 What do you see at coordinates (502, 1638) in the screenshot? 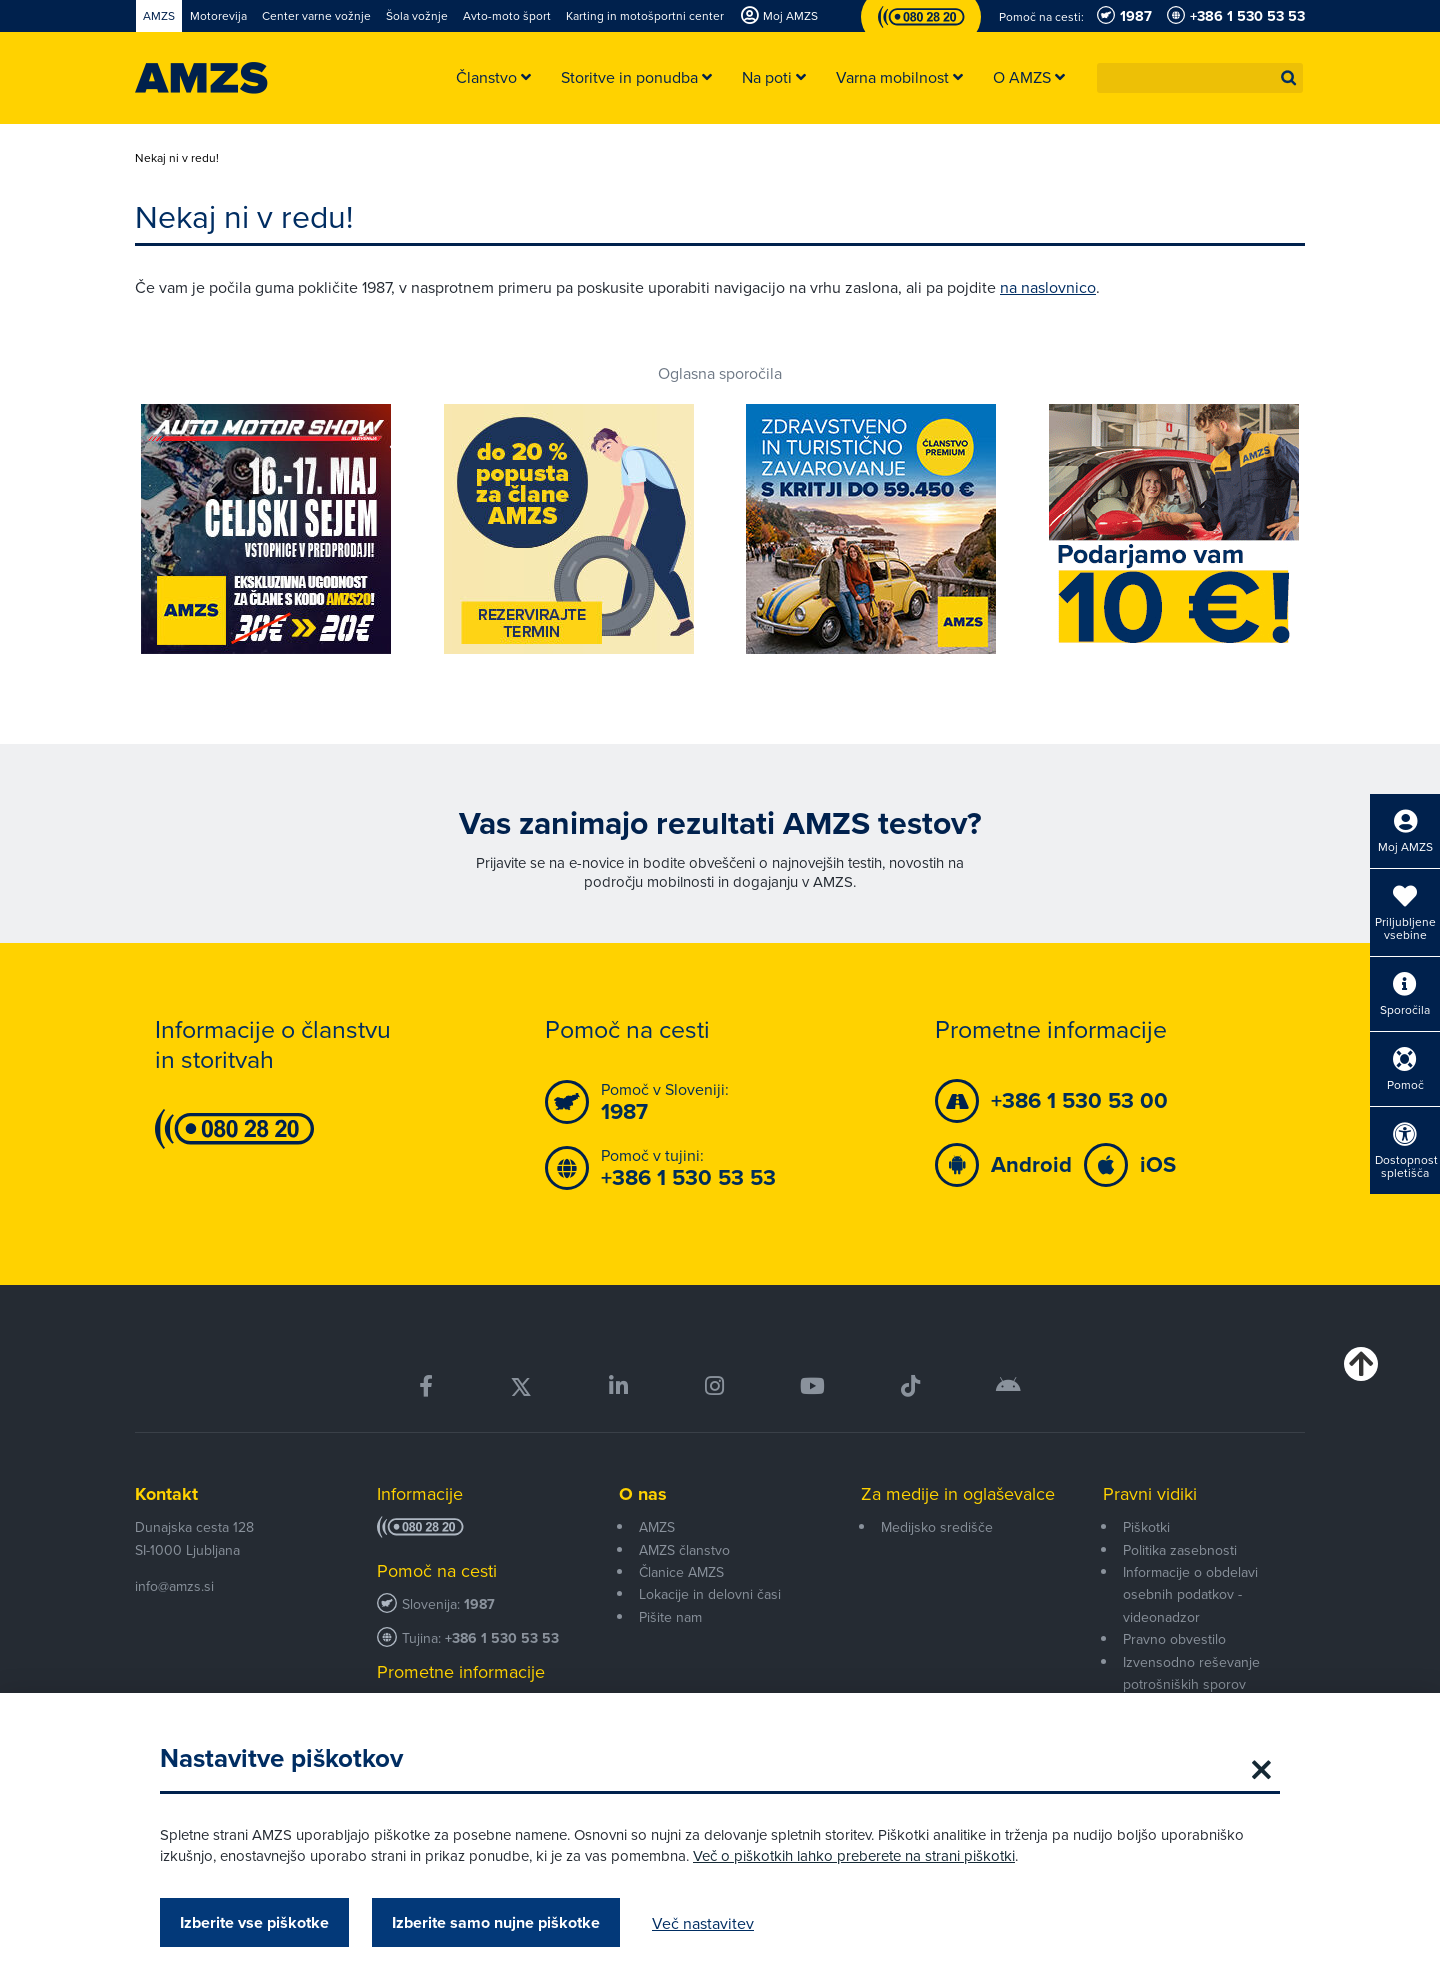
I see `+386 1 530 53 53` at bounding box center [502, 1638].